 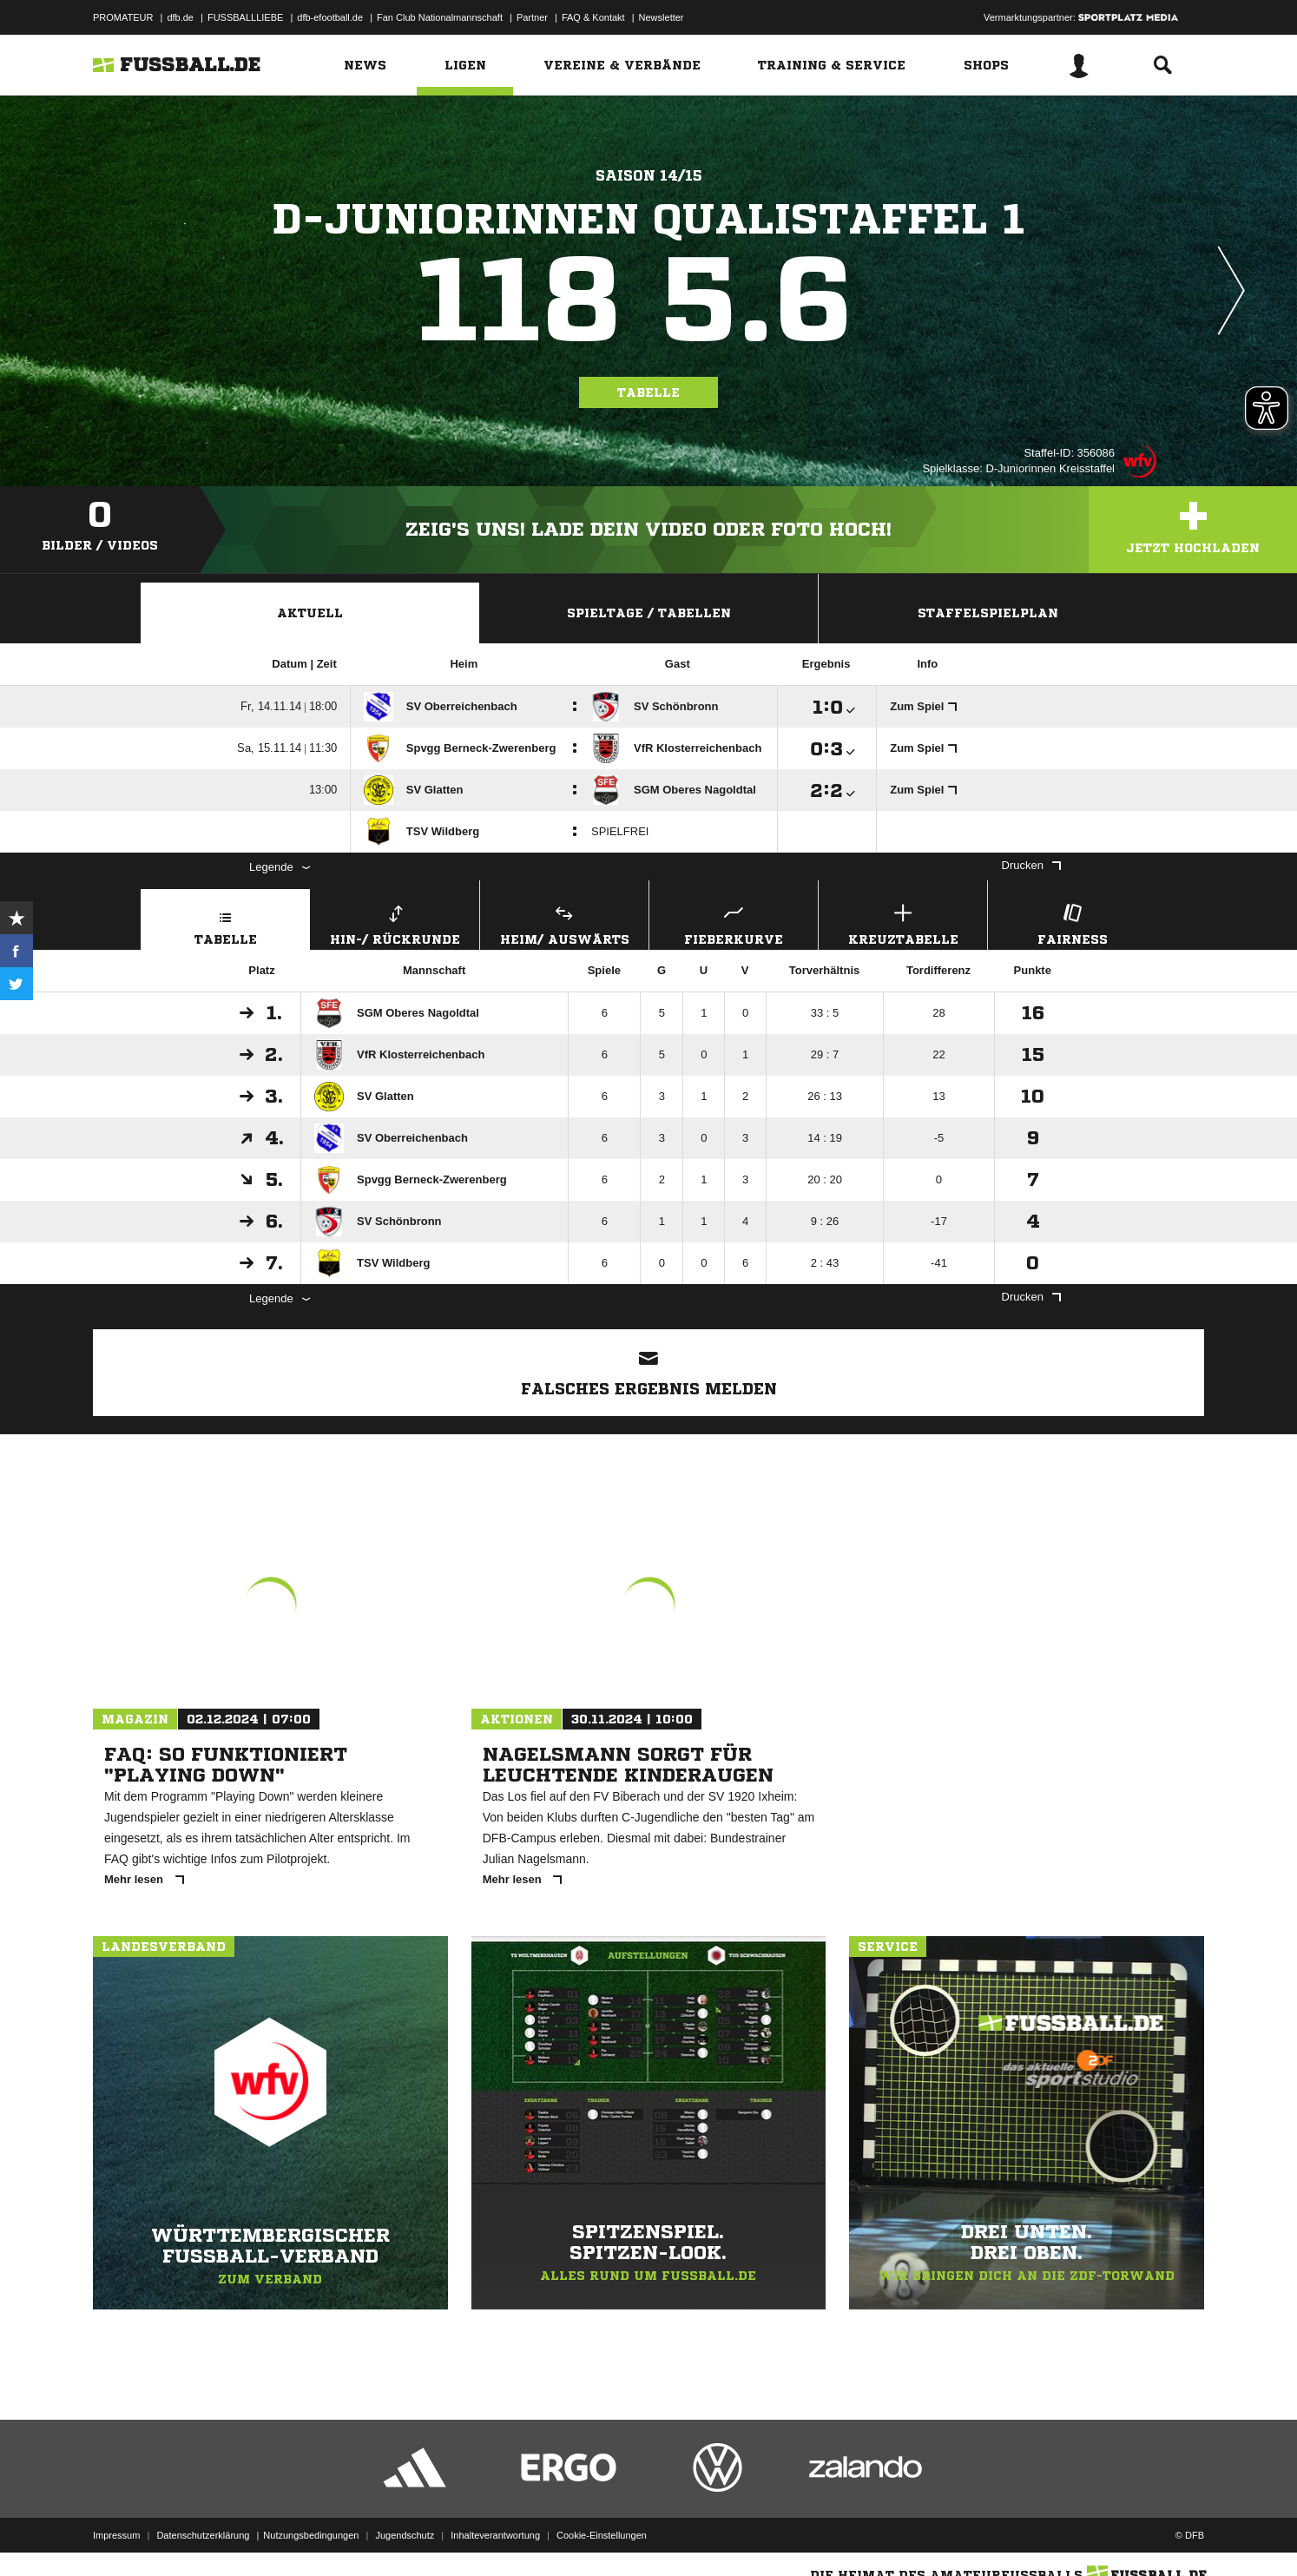 What do you see at coordinates (649, 613) in the screenshot?
I see `Spieltage / Tabellen` at bounding box center [649, 613].